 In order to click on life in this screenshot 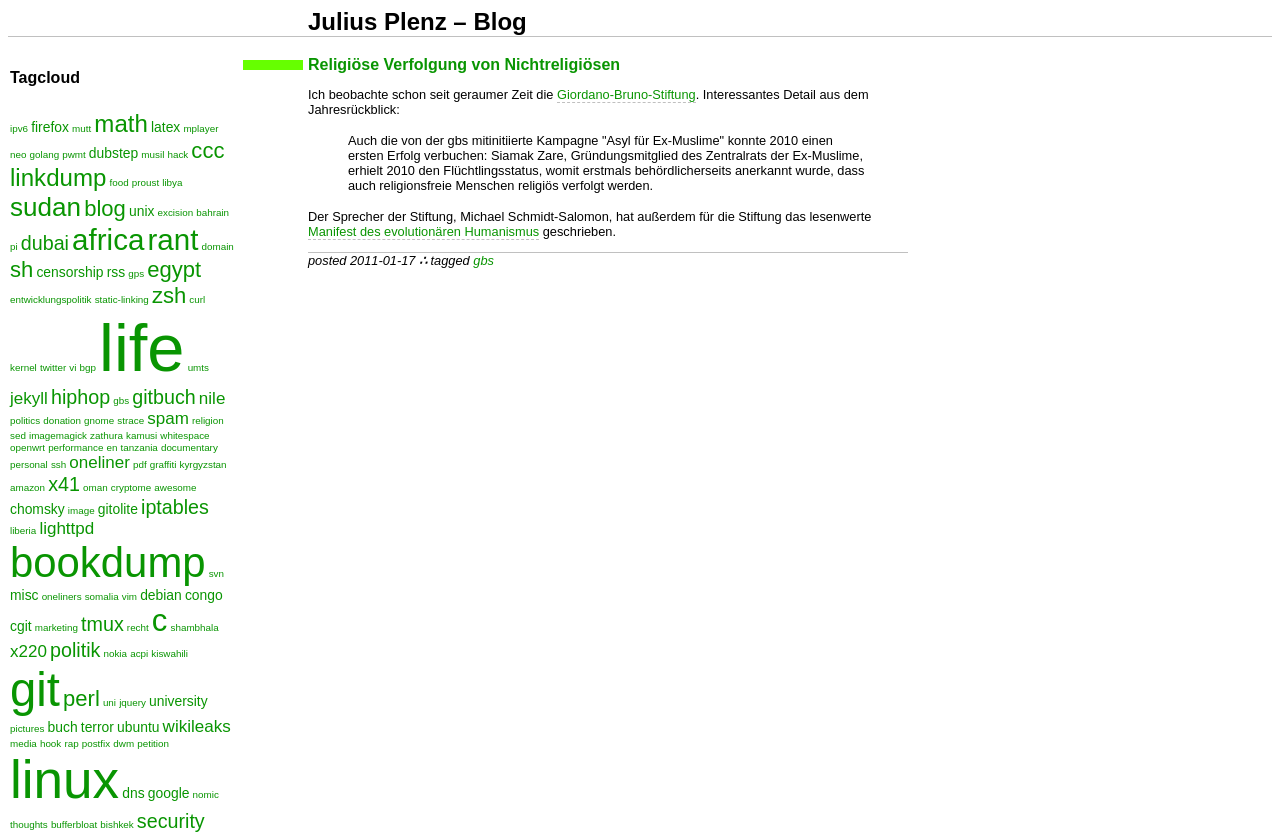, I will do `click(141, 347)`.